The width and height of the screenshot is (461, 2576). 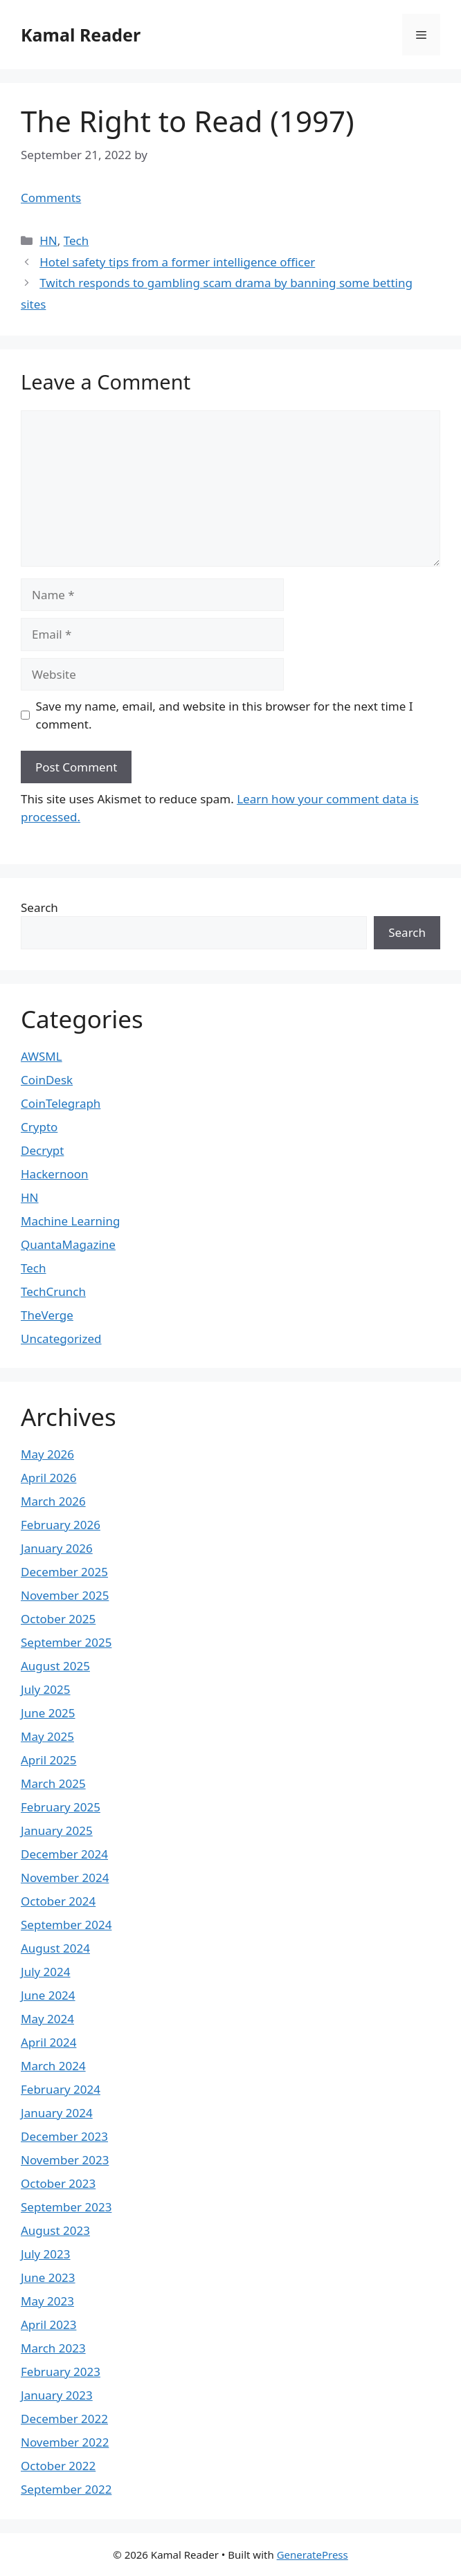 I want to click on June 2024, so click(x=48, y=1995).